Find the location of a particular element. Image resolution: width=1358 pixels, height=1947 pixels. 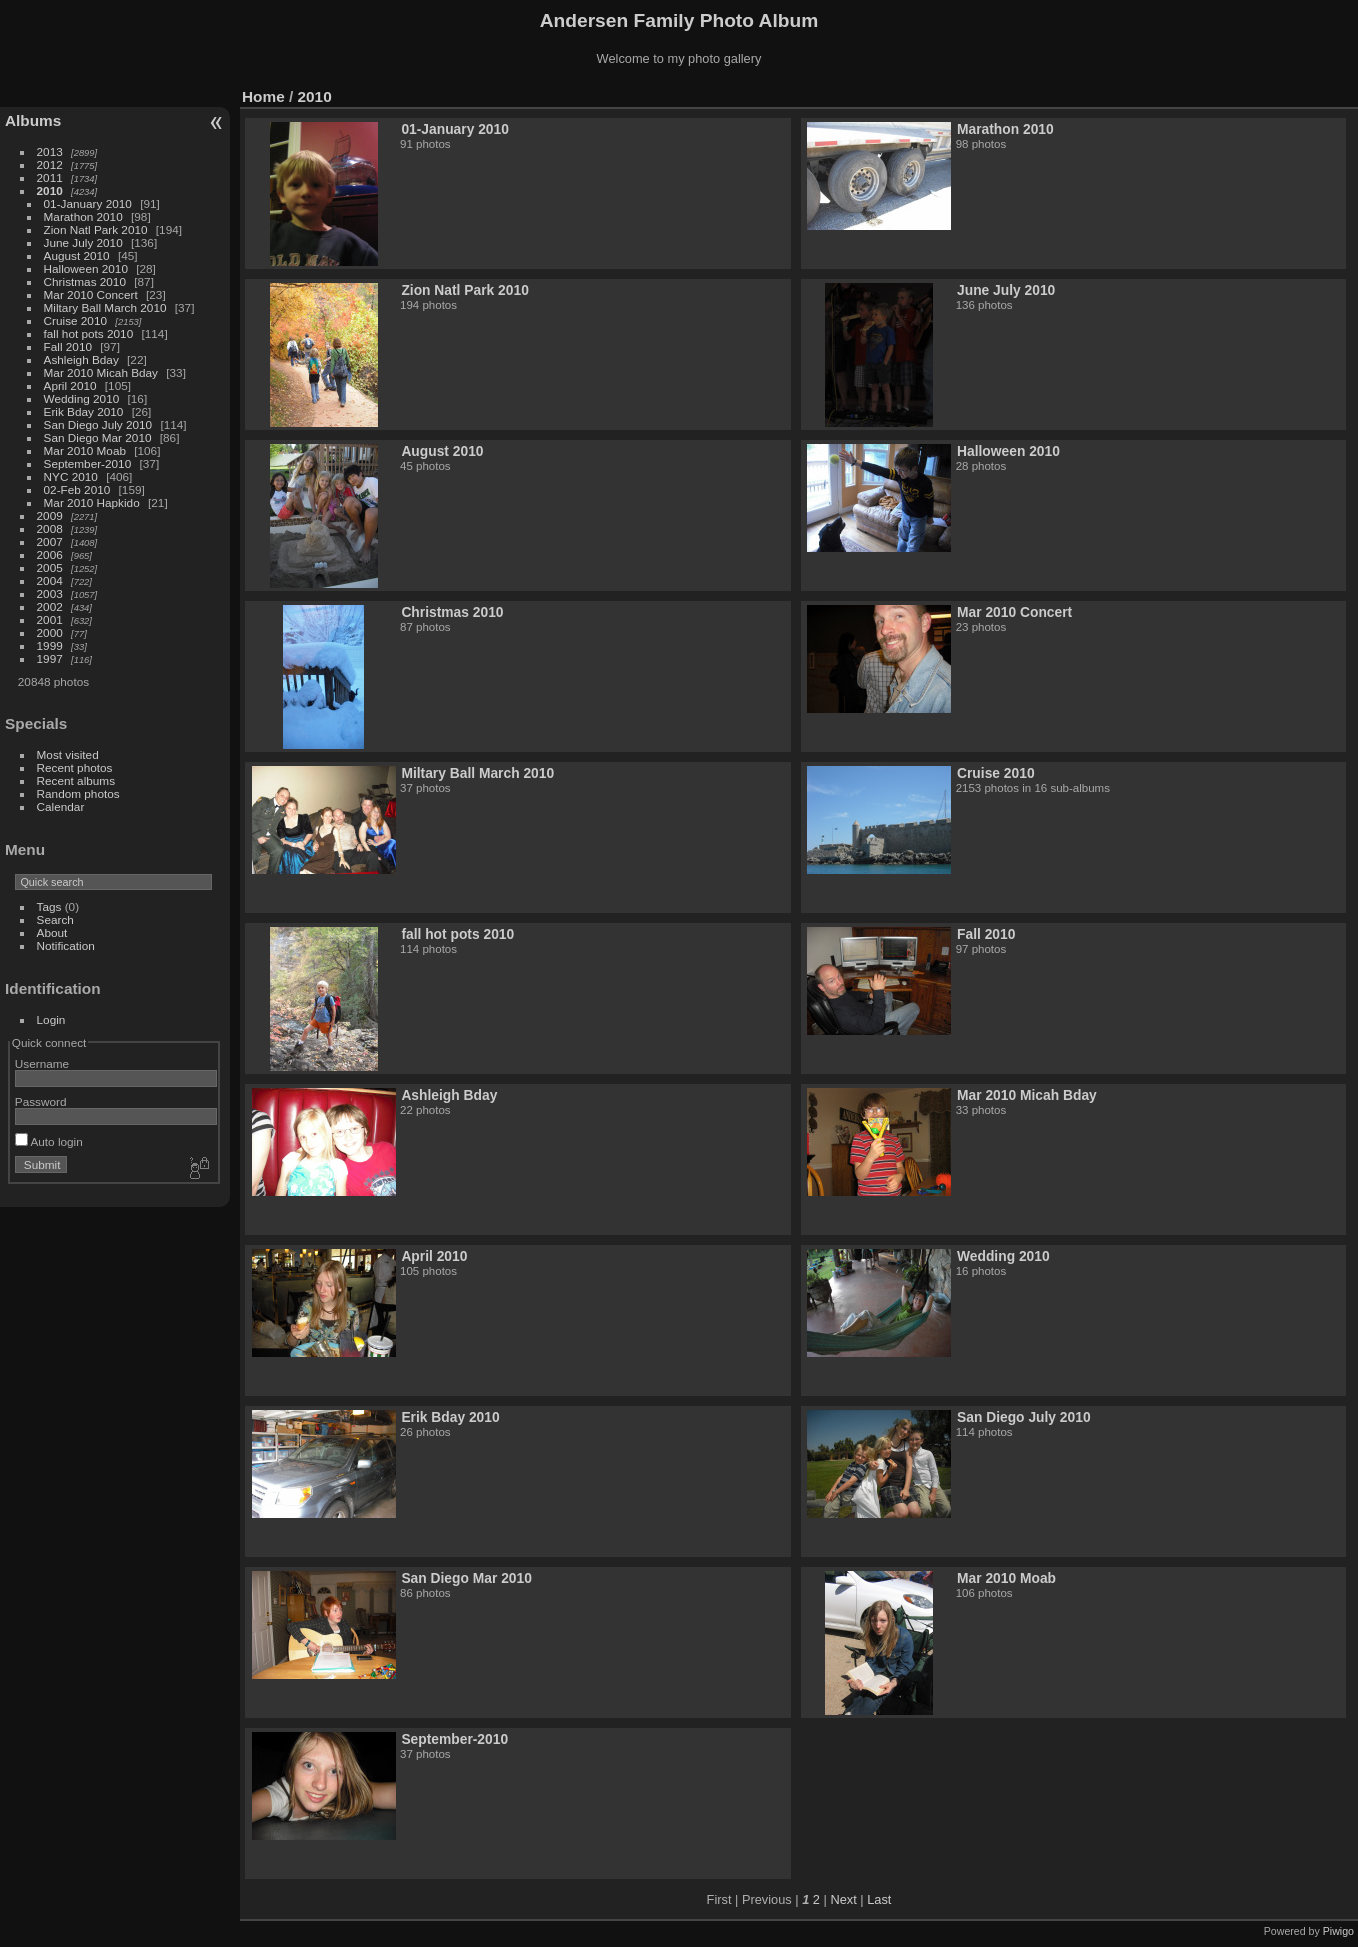

Recent photos is located at coordinates (75, 767).